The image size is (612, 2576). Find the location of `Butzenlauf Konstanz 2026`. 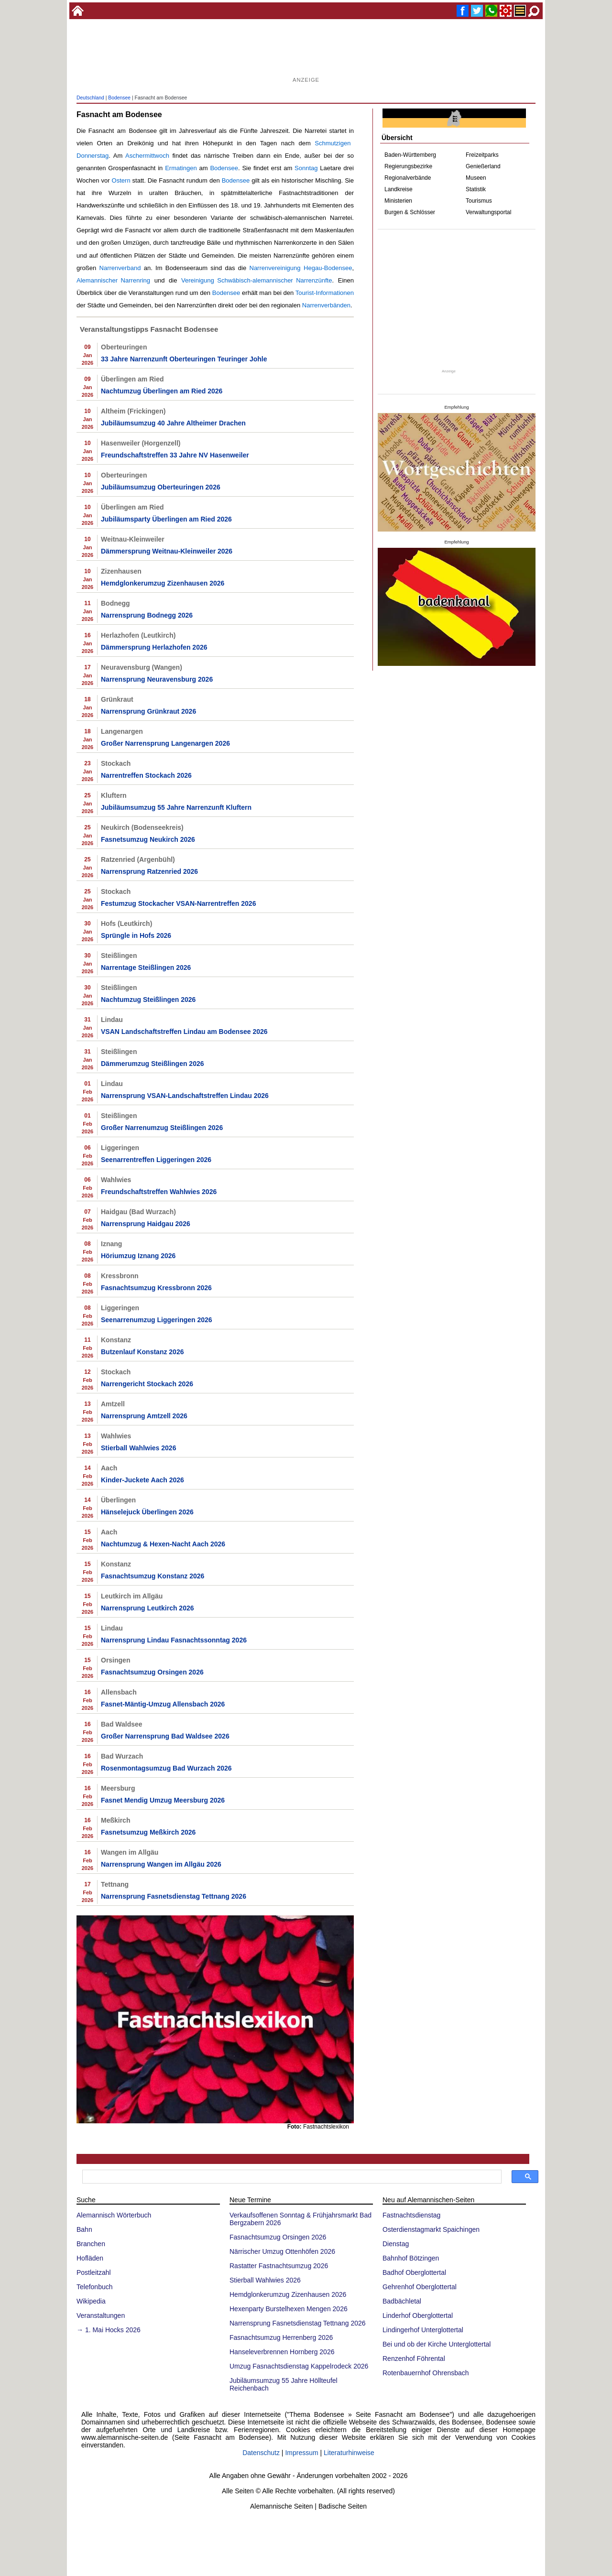

Butzenlauf Konstanz 2026 is located at coordinates (142, 1352).